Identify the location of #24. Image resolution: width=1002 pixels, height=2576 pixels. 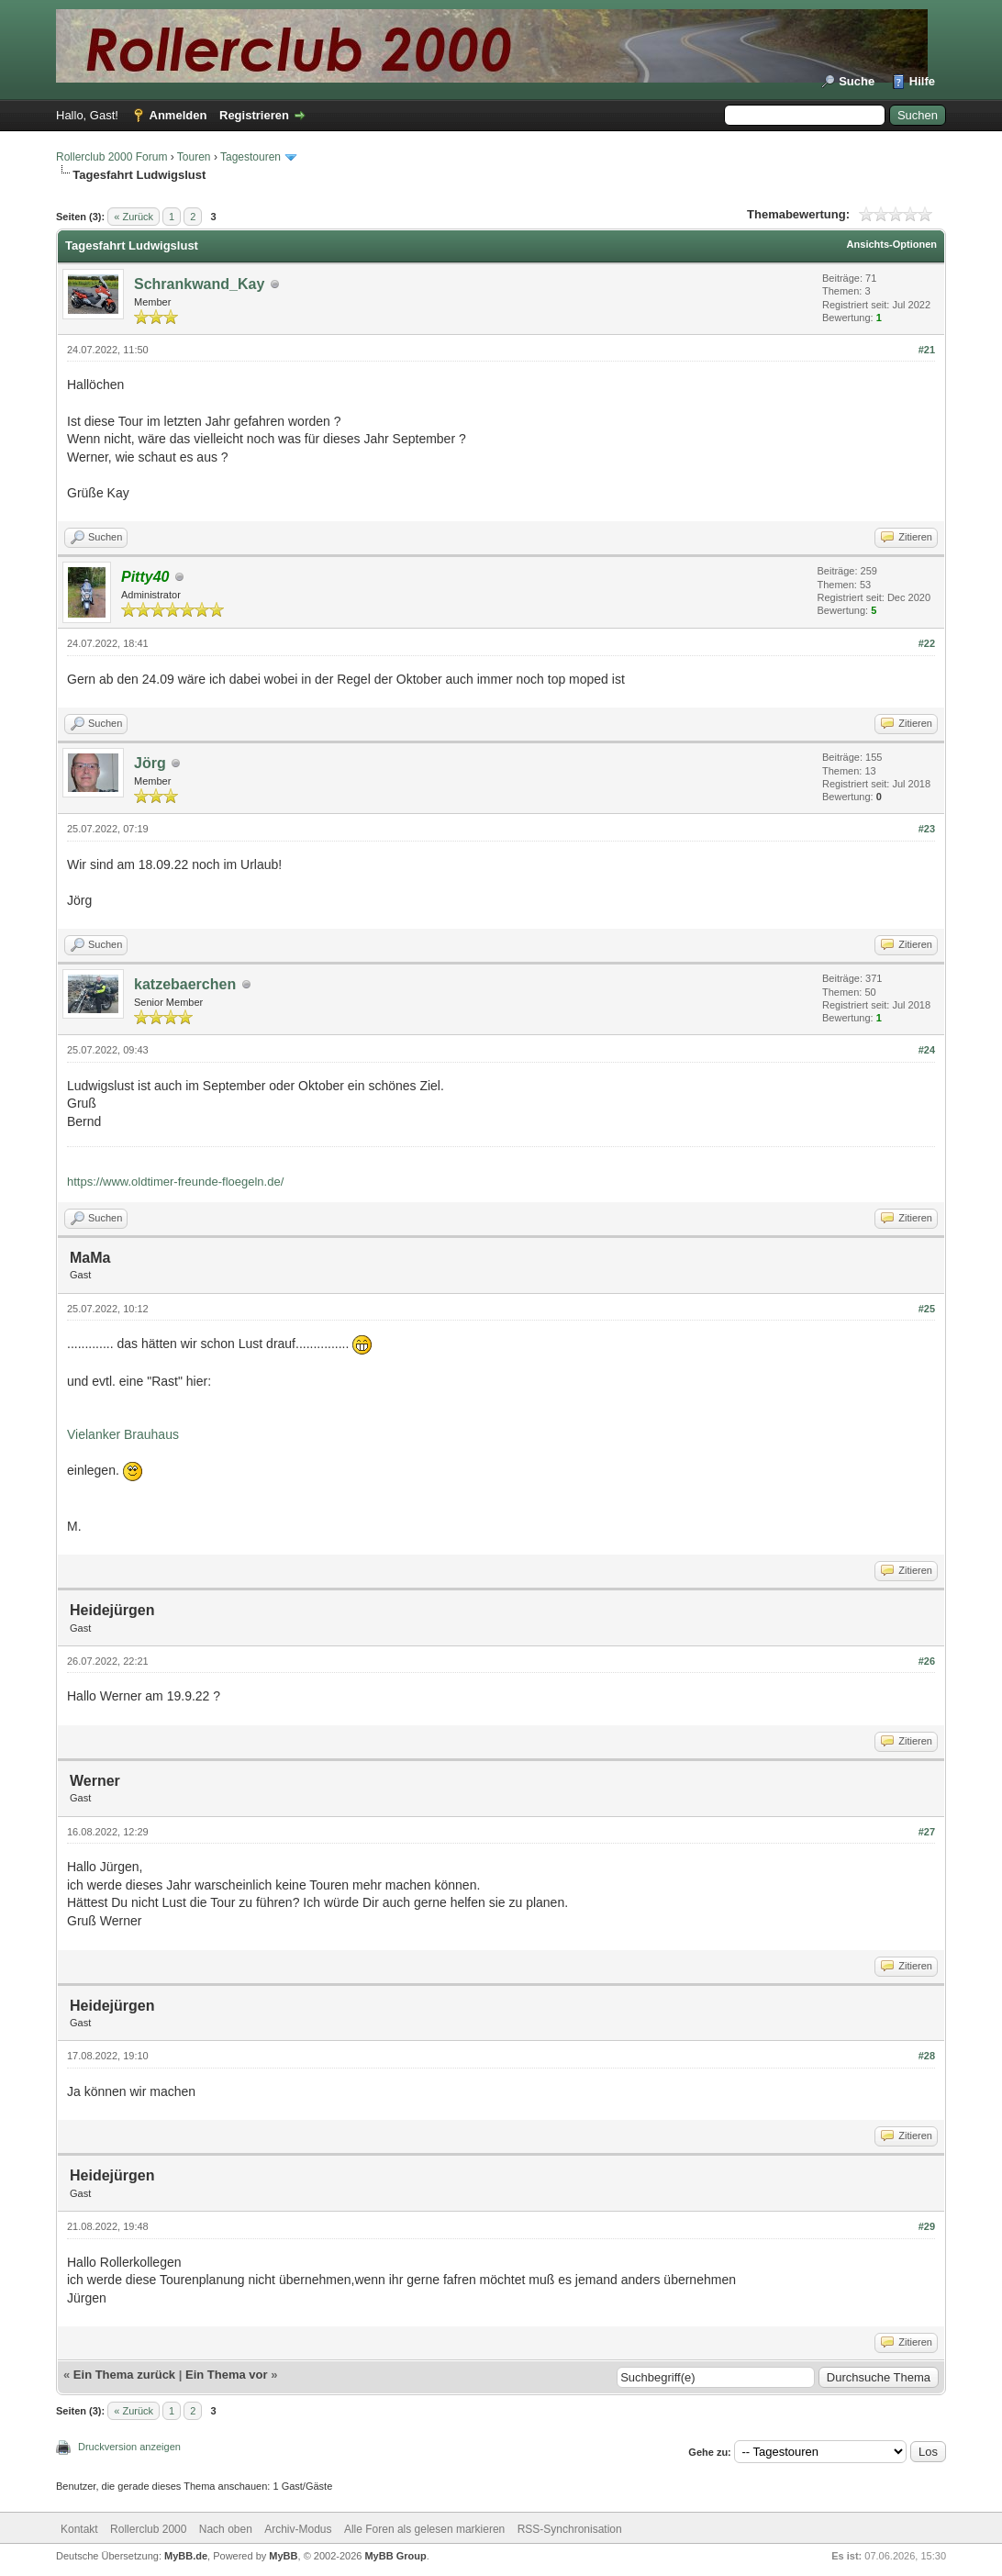
(926, 1049).